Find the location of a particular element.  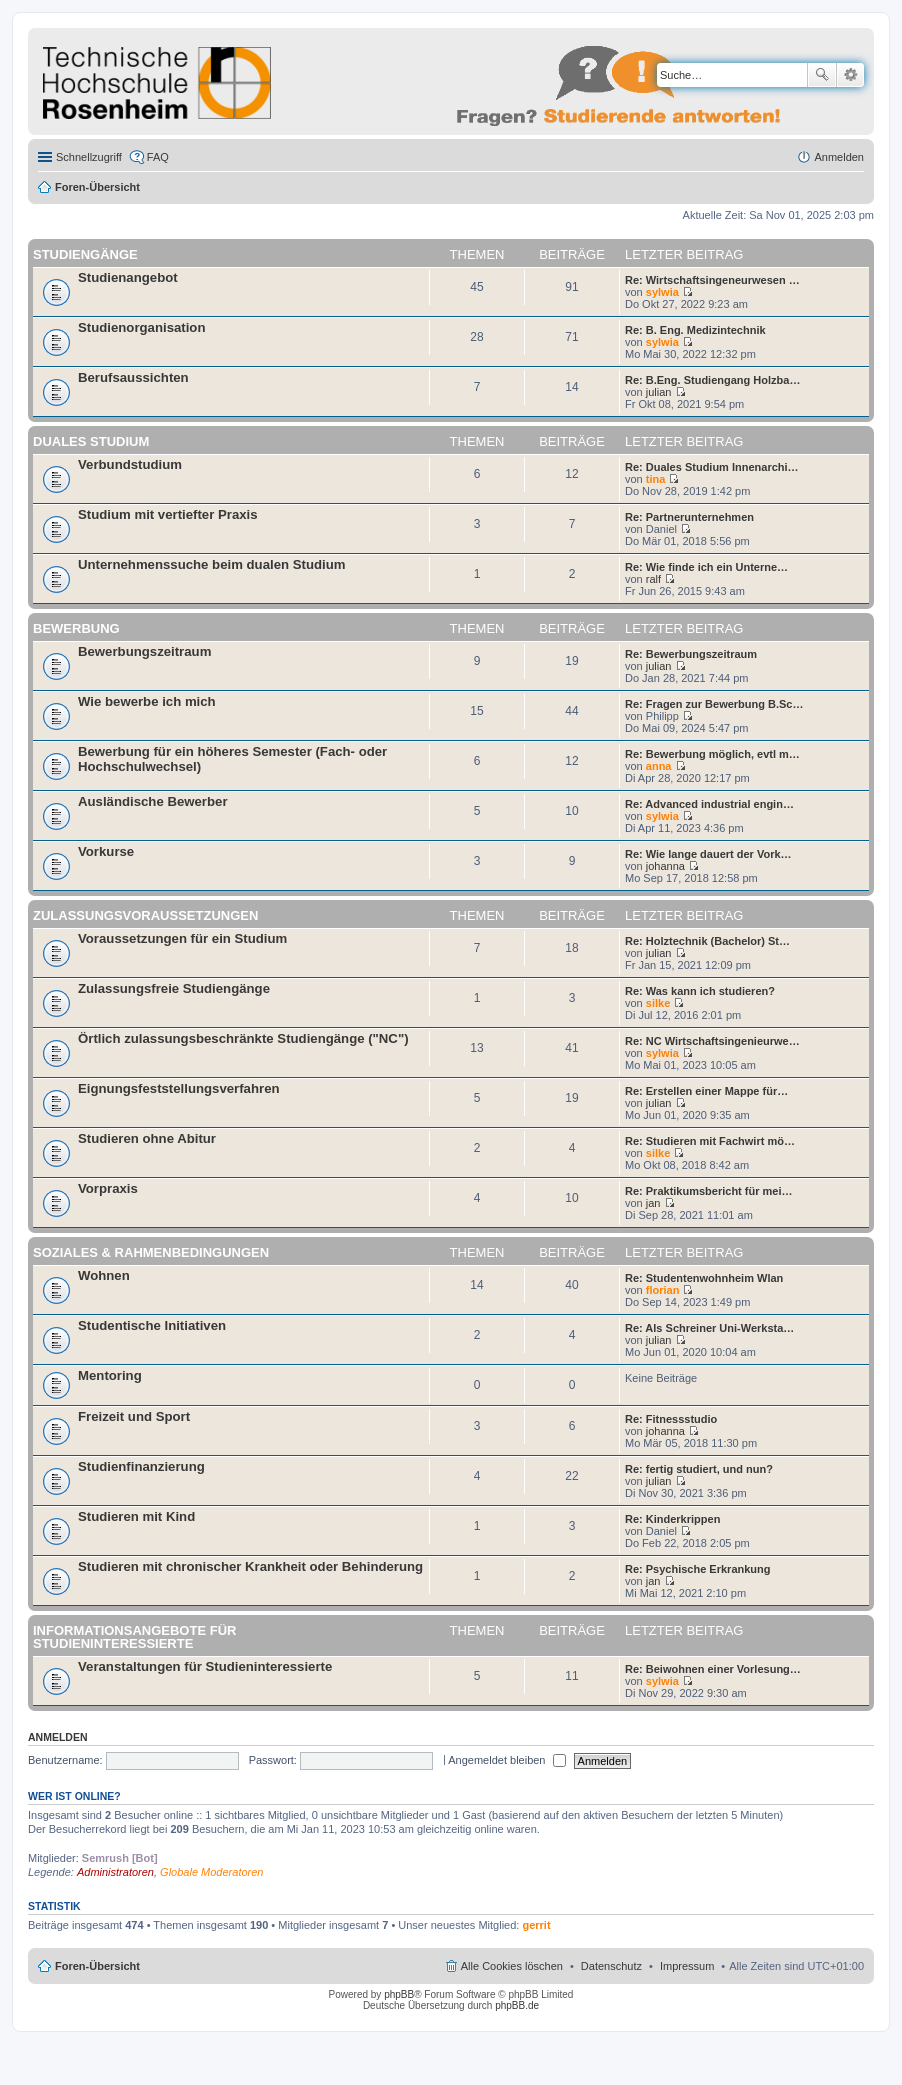

sylwia is located at coordinates (662, 292).